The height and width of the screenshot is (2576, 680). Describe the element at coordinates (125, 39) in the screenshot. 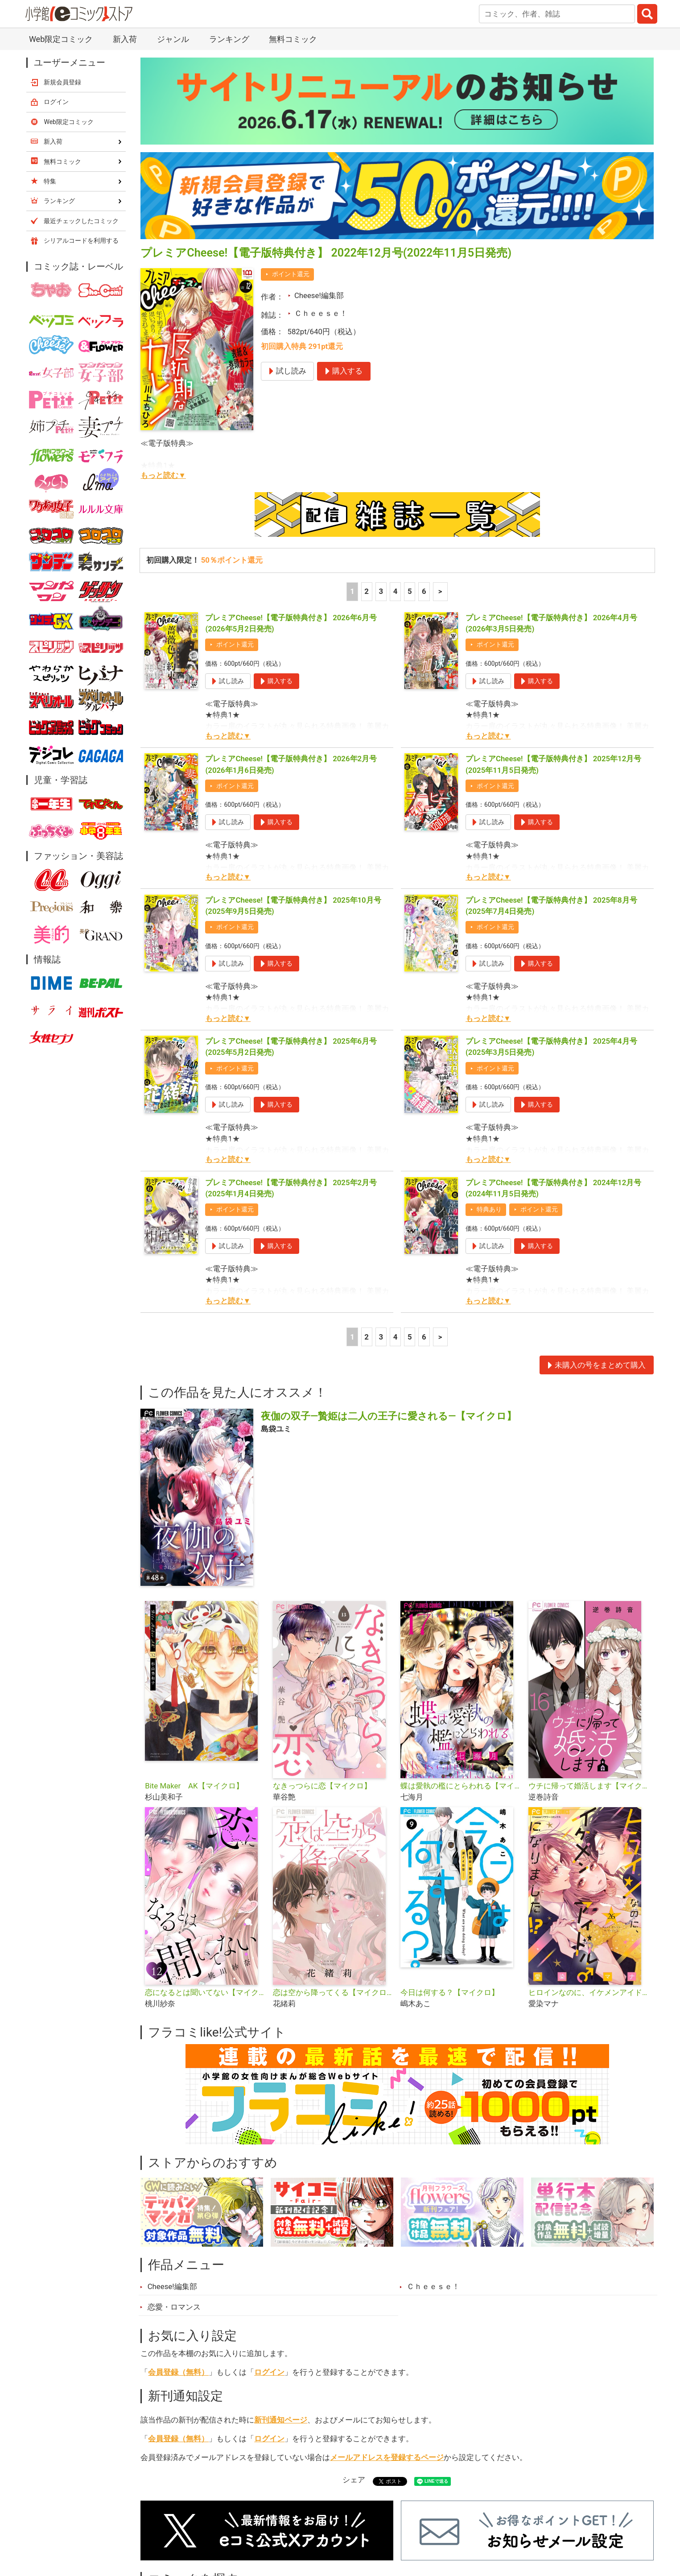

I see `新入荷` at that location.